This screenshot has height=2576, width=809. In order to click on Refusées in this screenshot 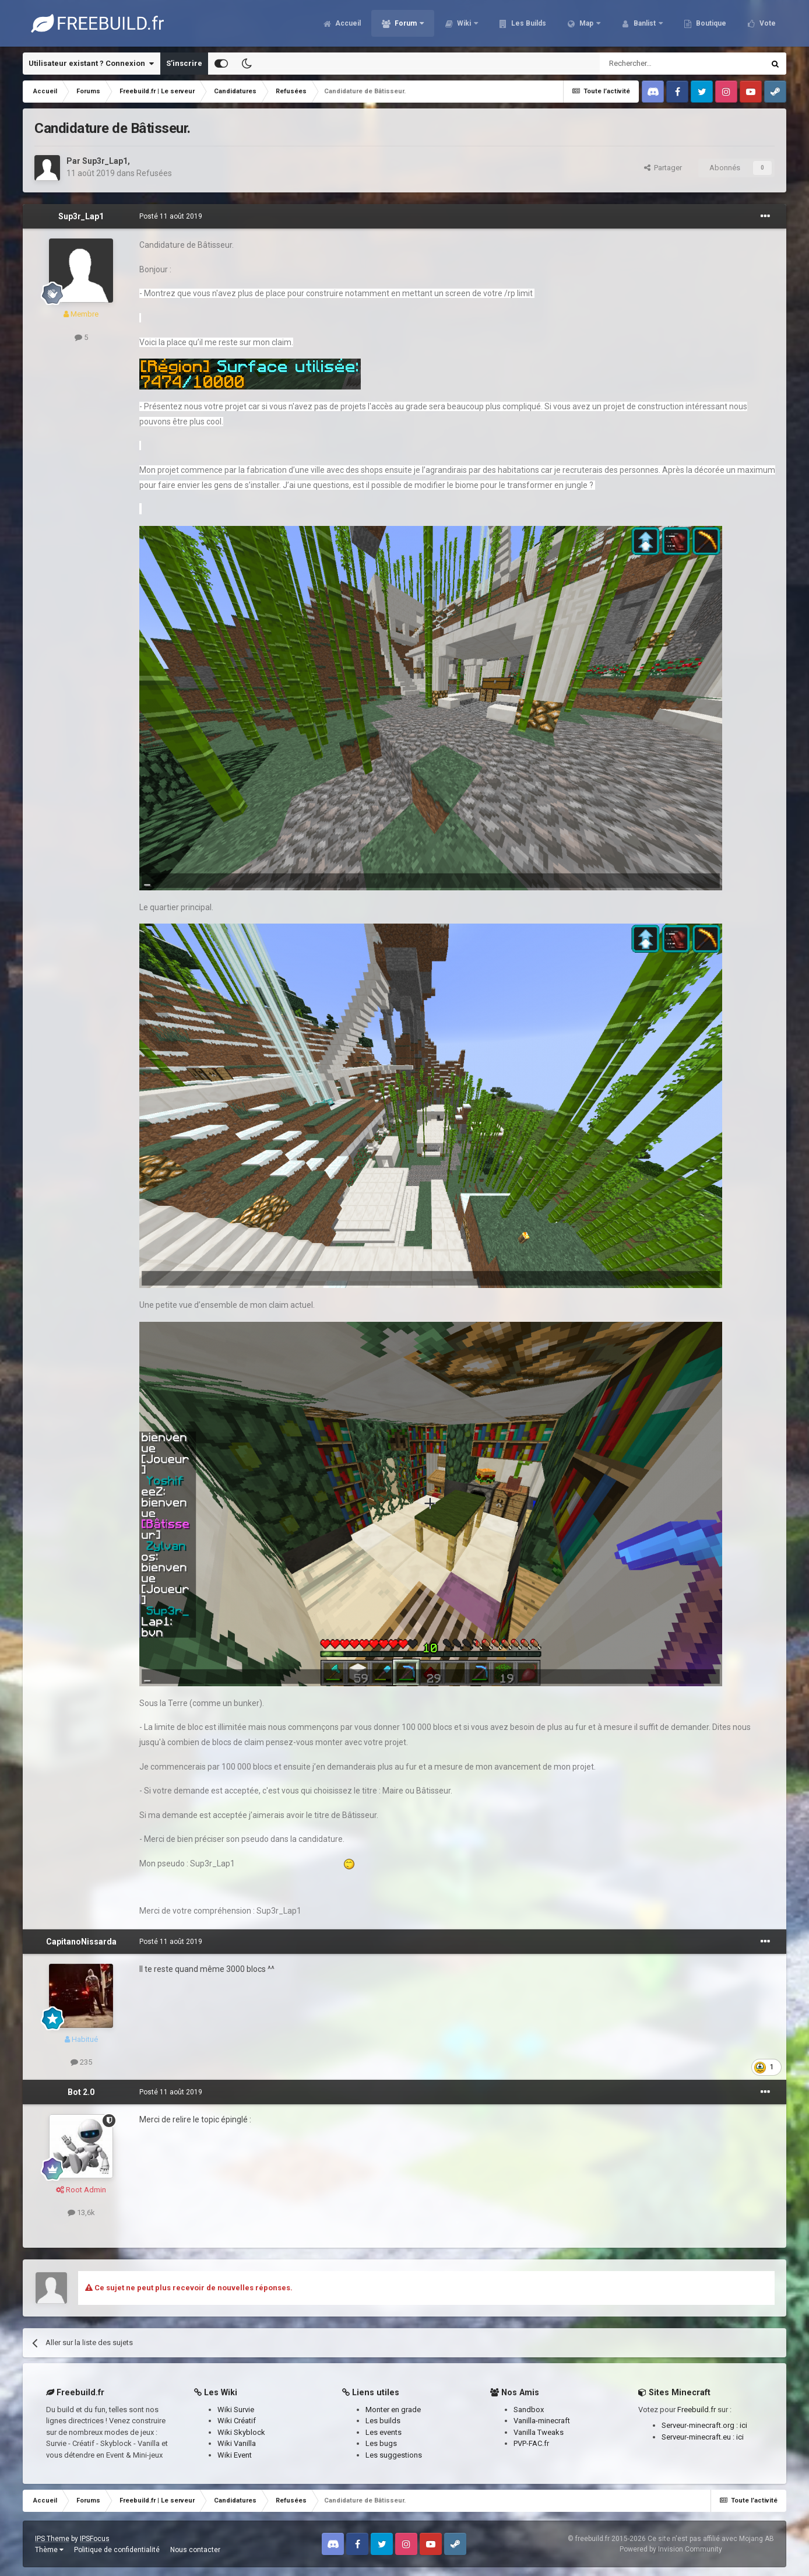, I will do `click(154, 173)`.